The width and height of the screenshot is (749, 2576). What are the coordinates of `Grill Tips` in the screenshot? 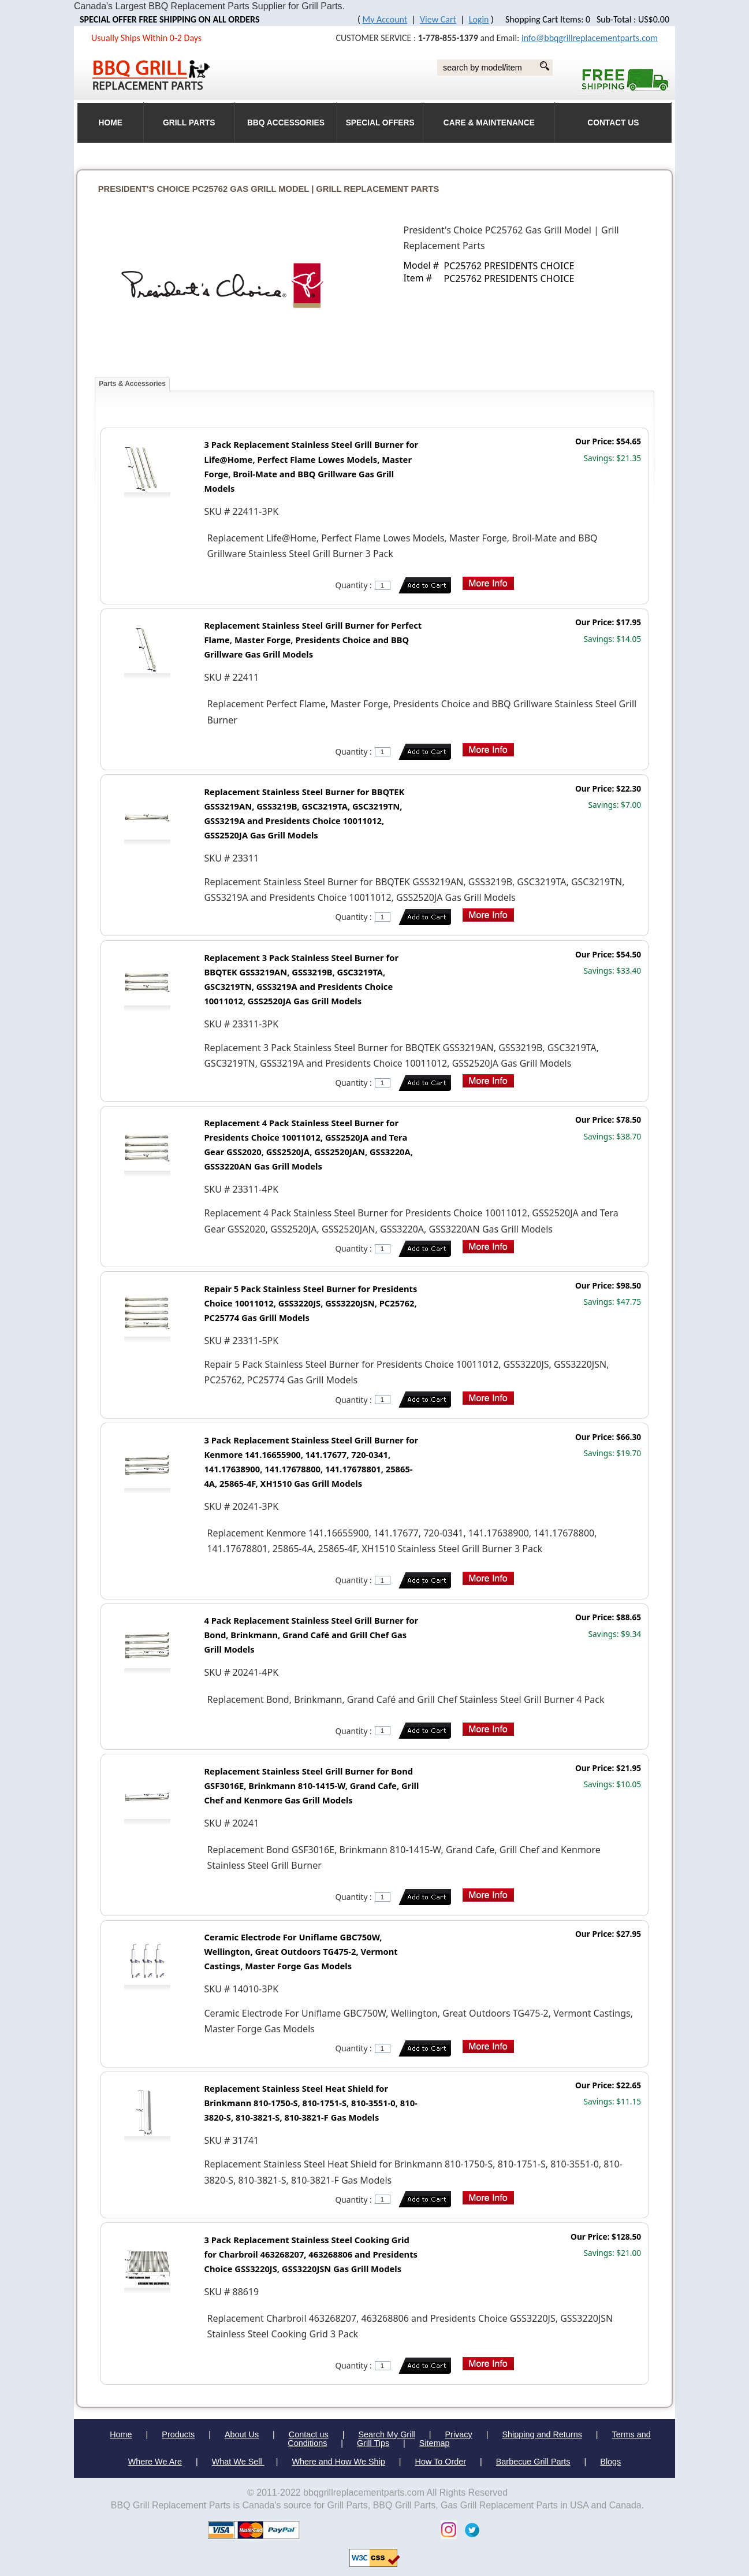 It's located at (373, 2443).